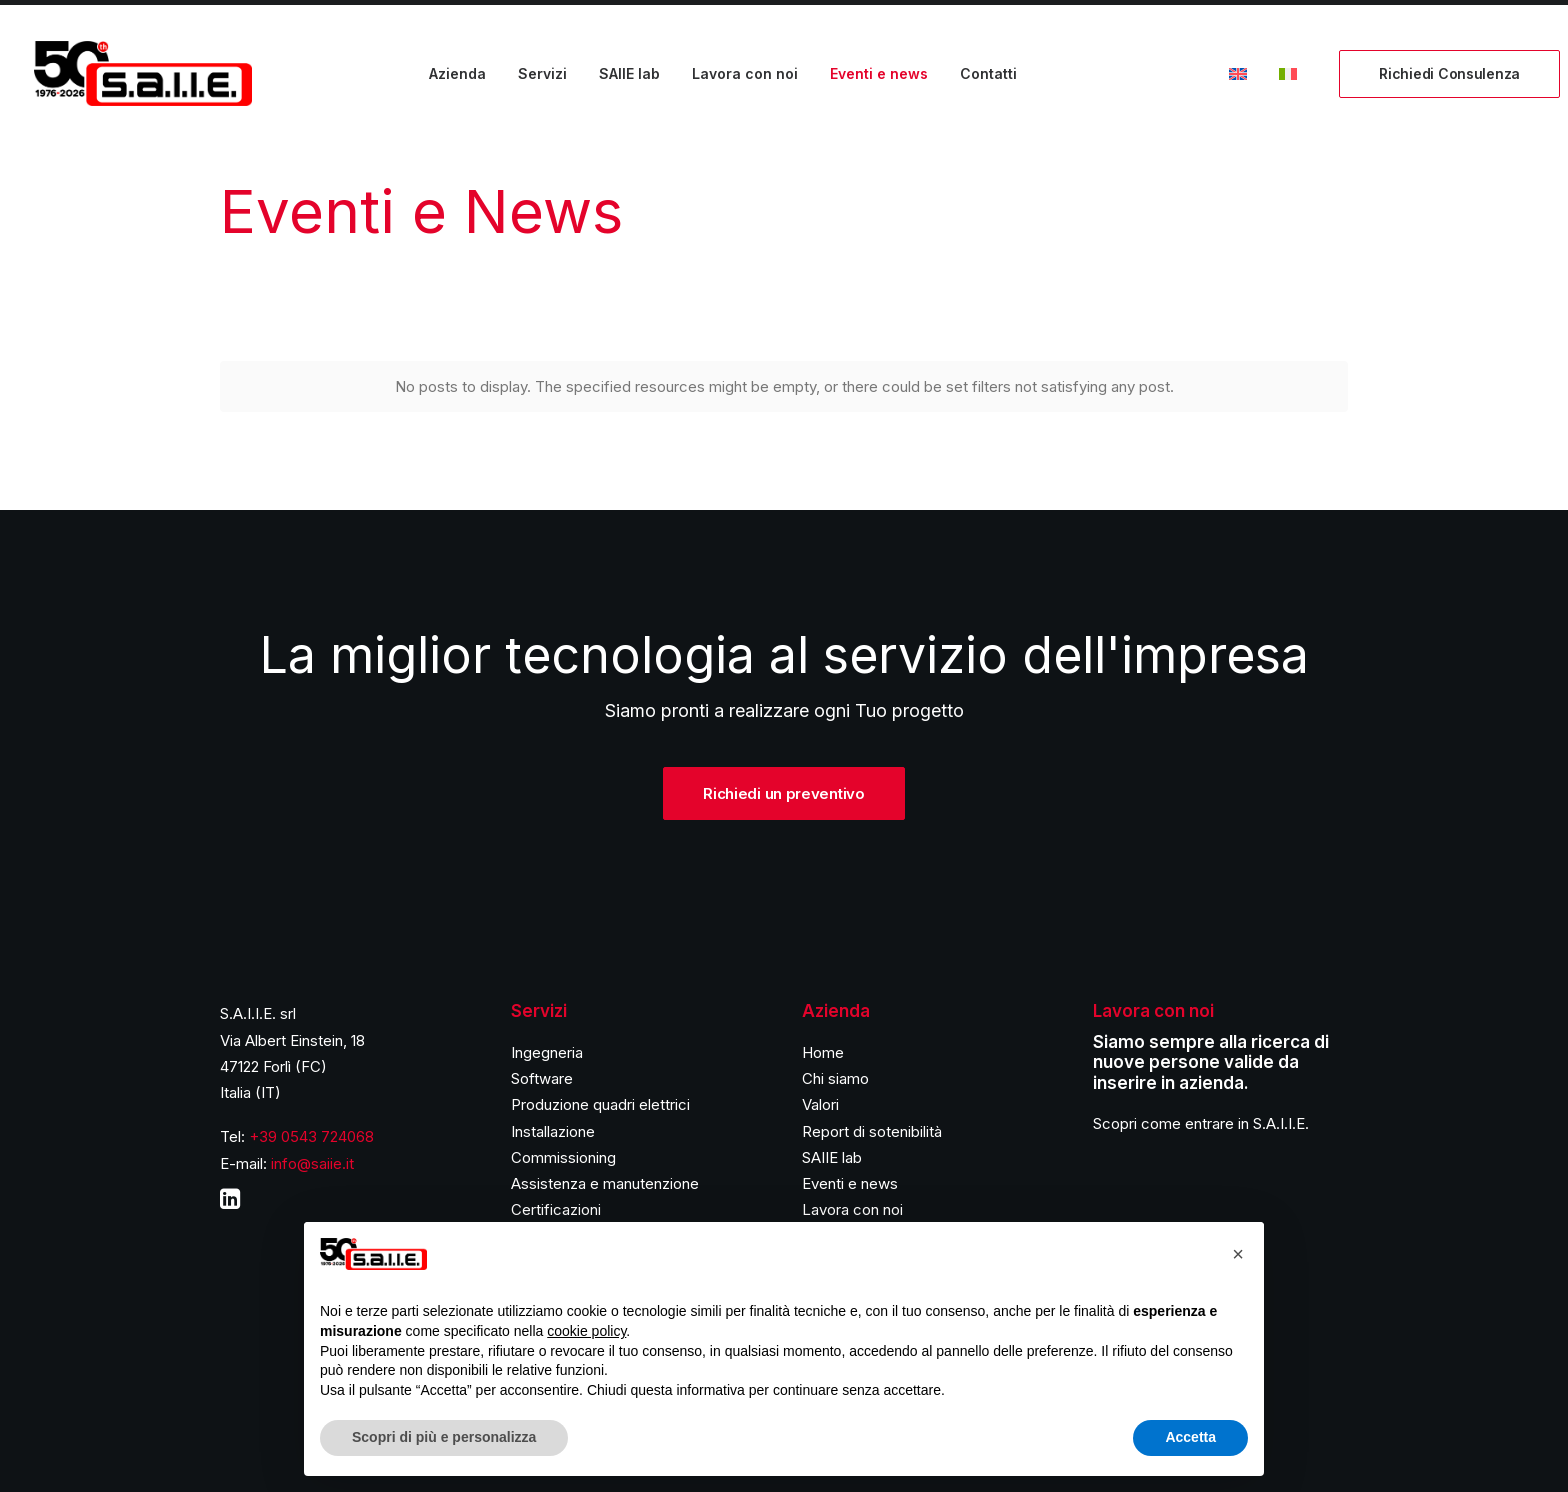 The image size is (1568, 1492). What do you see at coordinates (457, 73) in the screenshot?
I see `Azienda` at bounding box center [457, 73].